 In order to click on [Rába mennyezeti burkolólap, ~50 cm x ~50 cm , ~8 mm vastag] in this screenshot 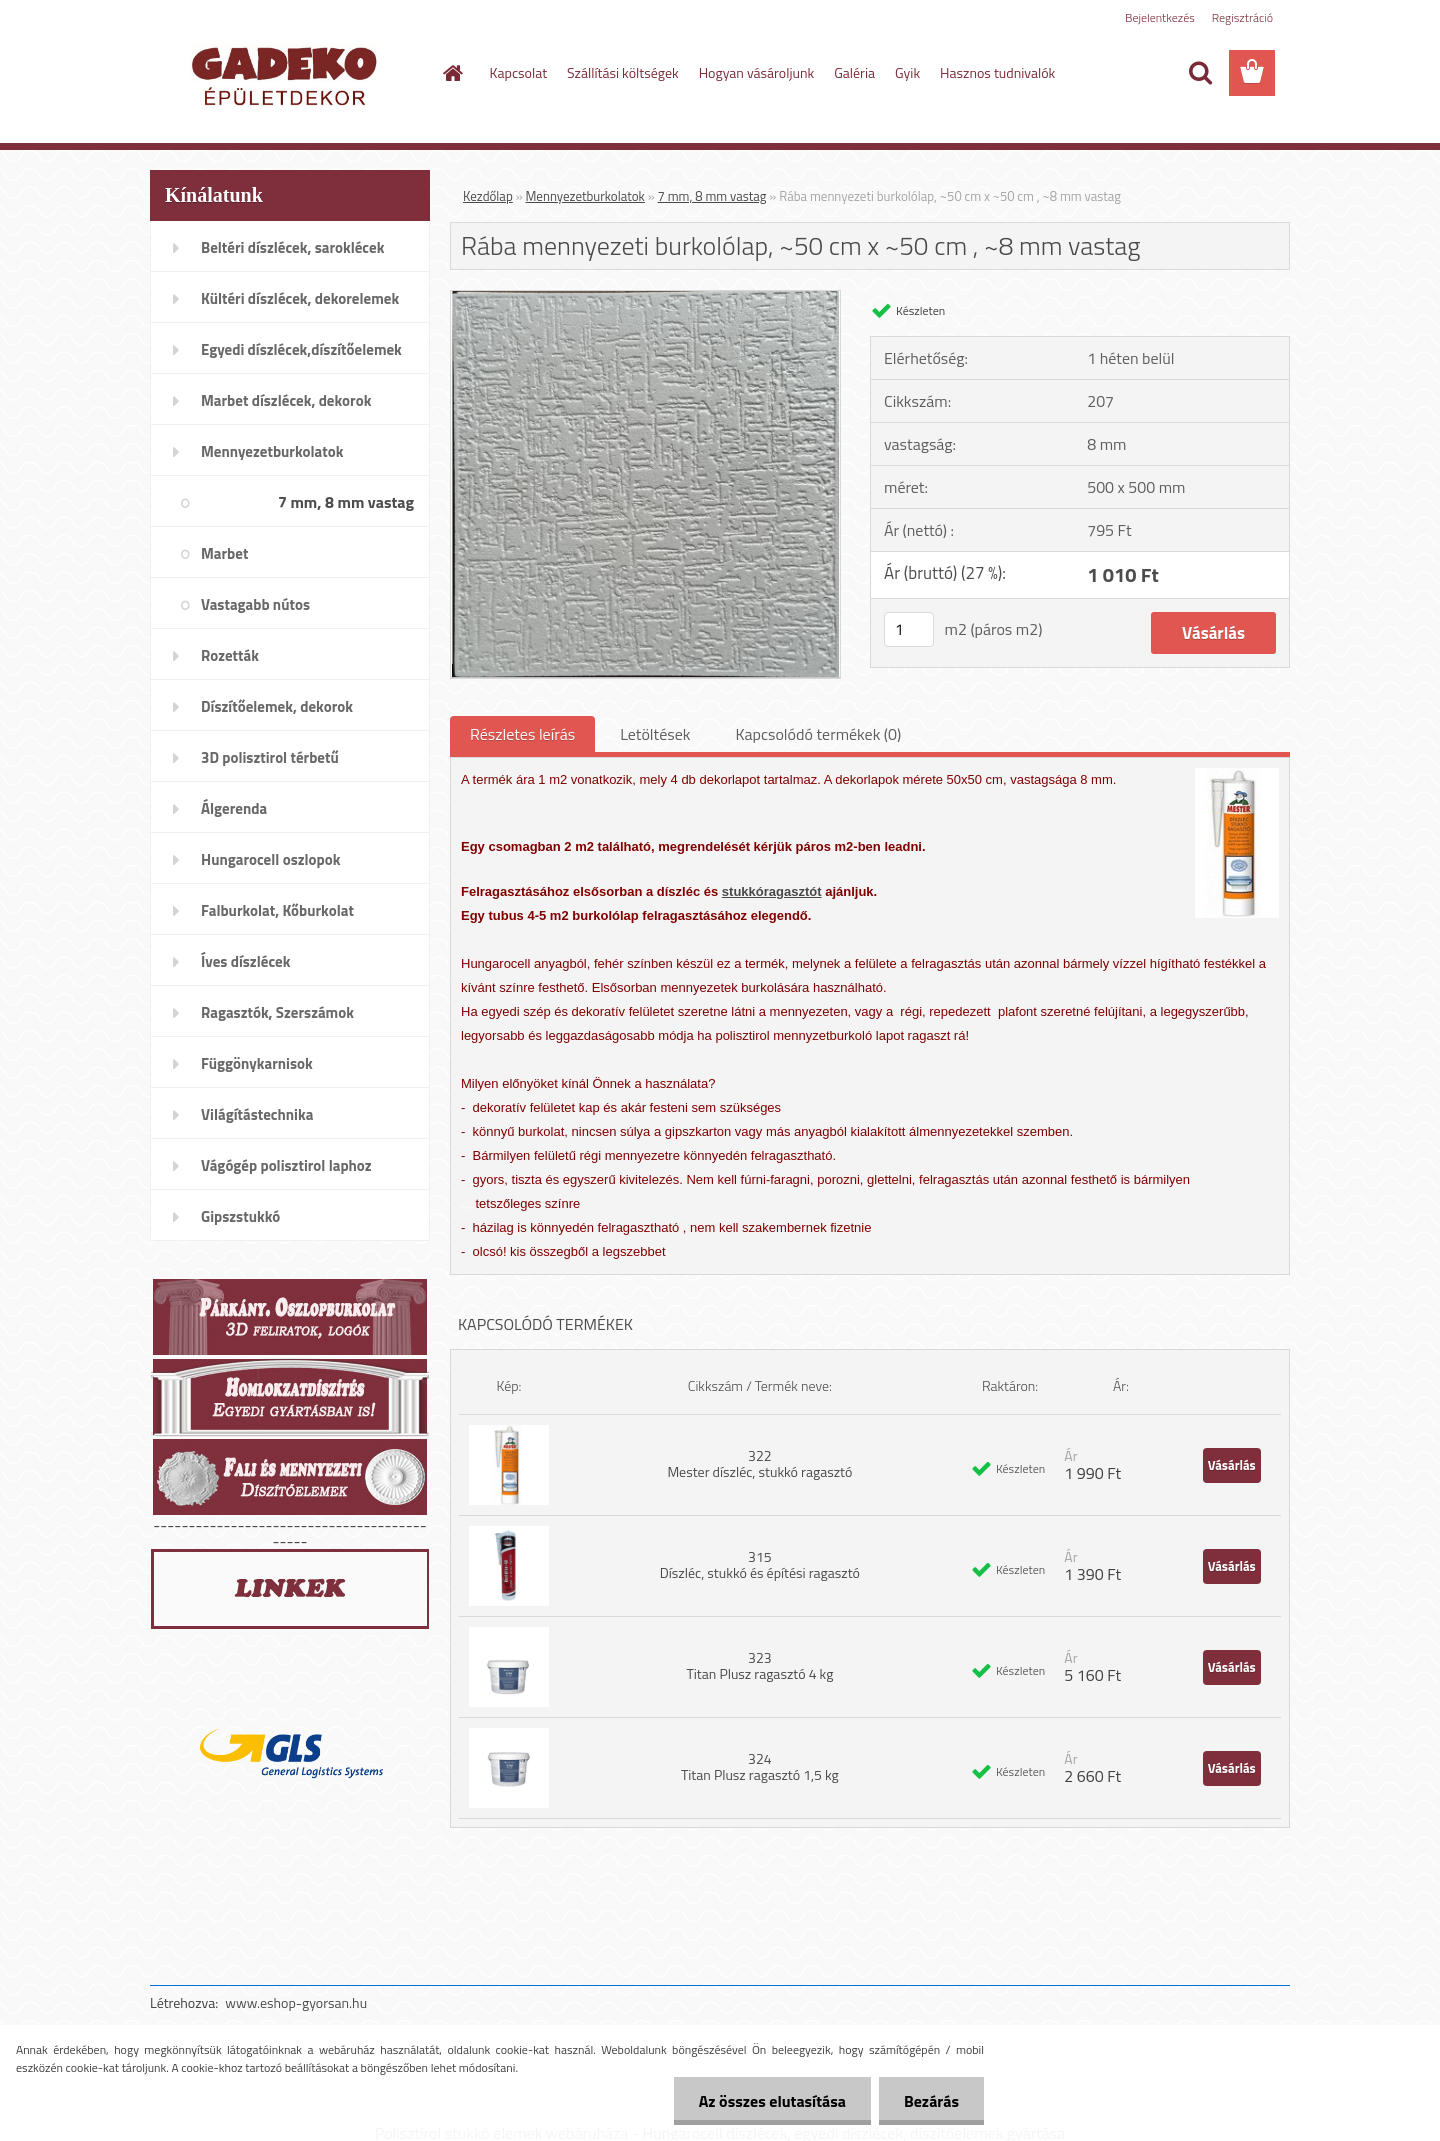, I will do `click(645, 299)`.